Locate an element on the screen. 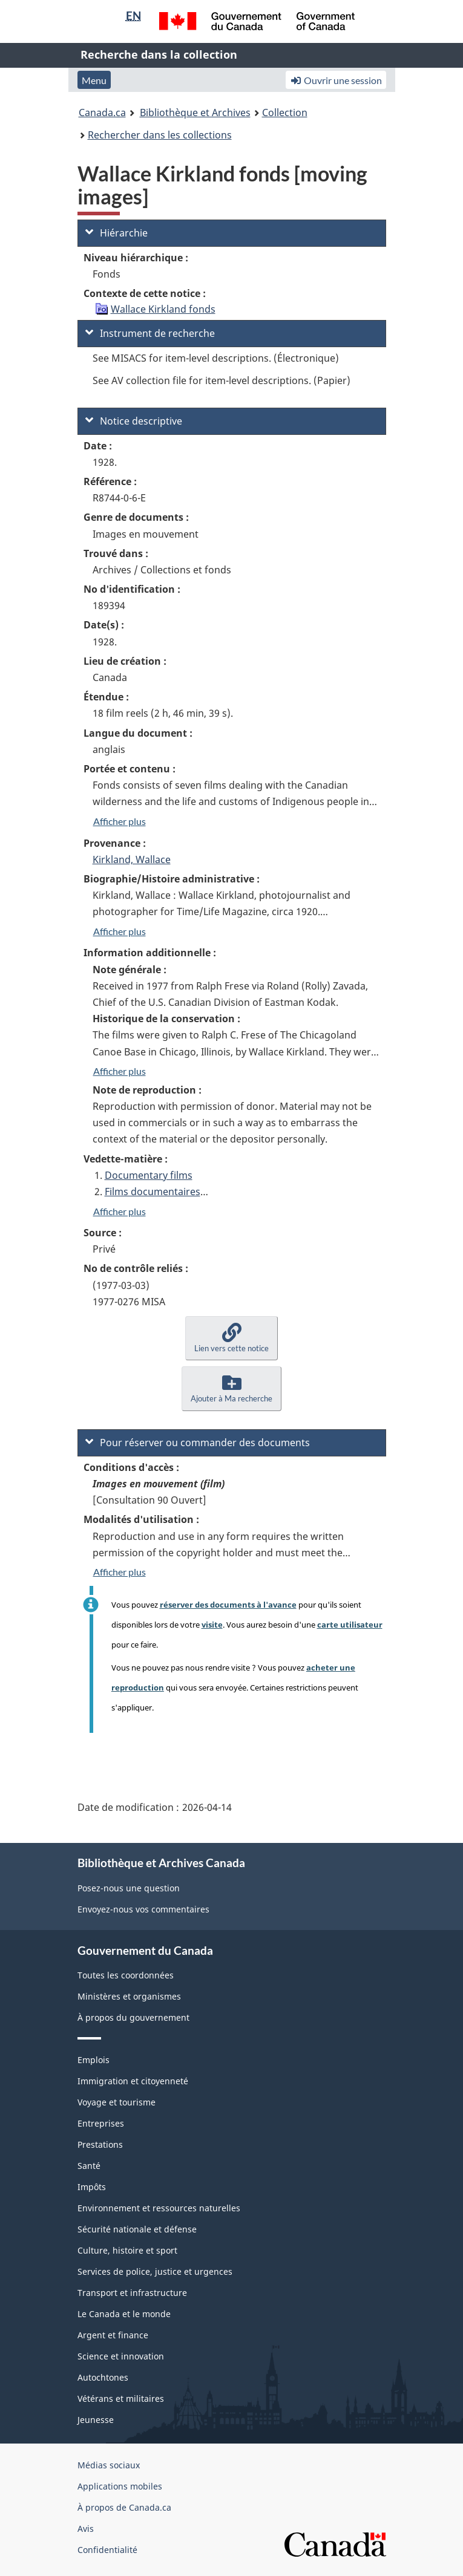  Services de police, justice et urgences is located at coordinates (154, 2271).